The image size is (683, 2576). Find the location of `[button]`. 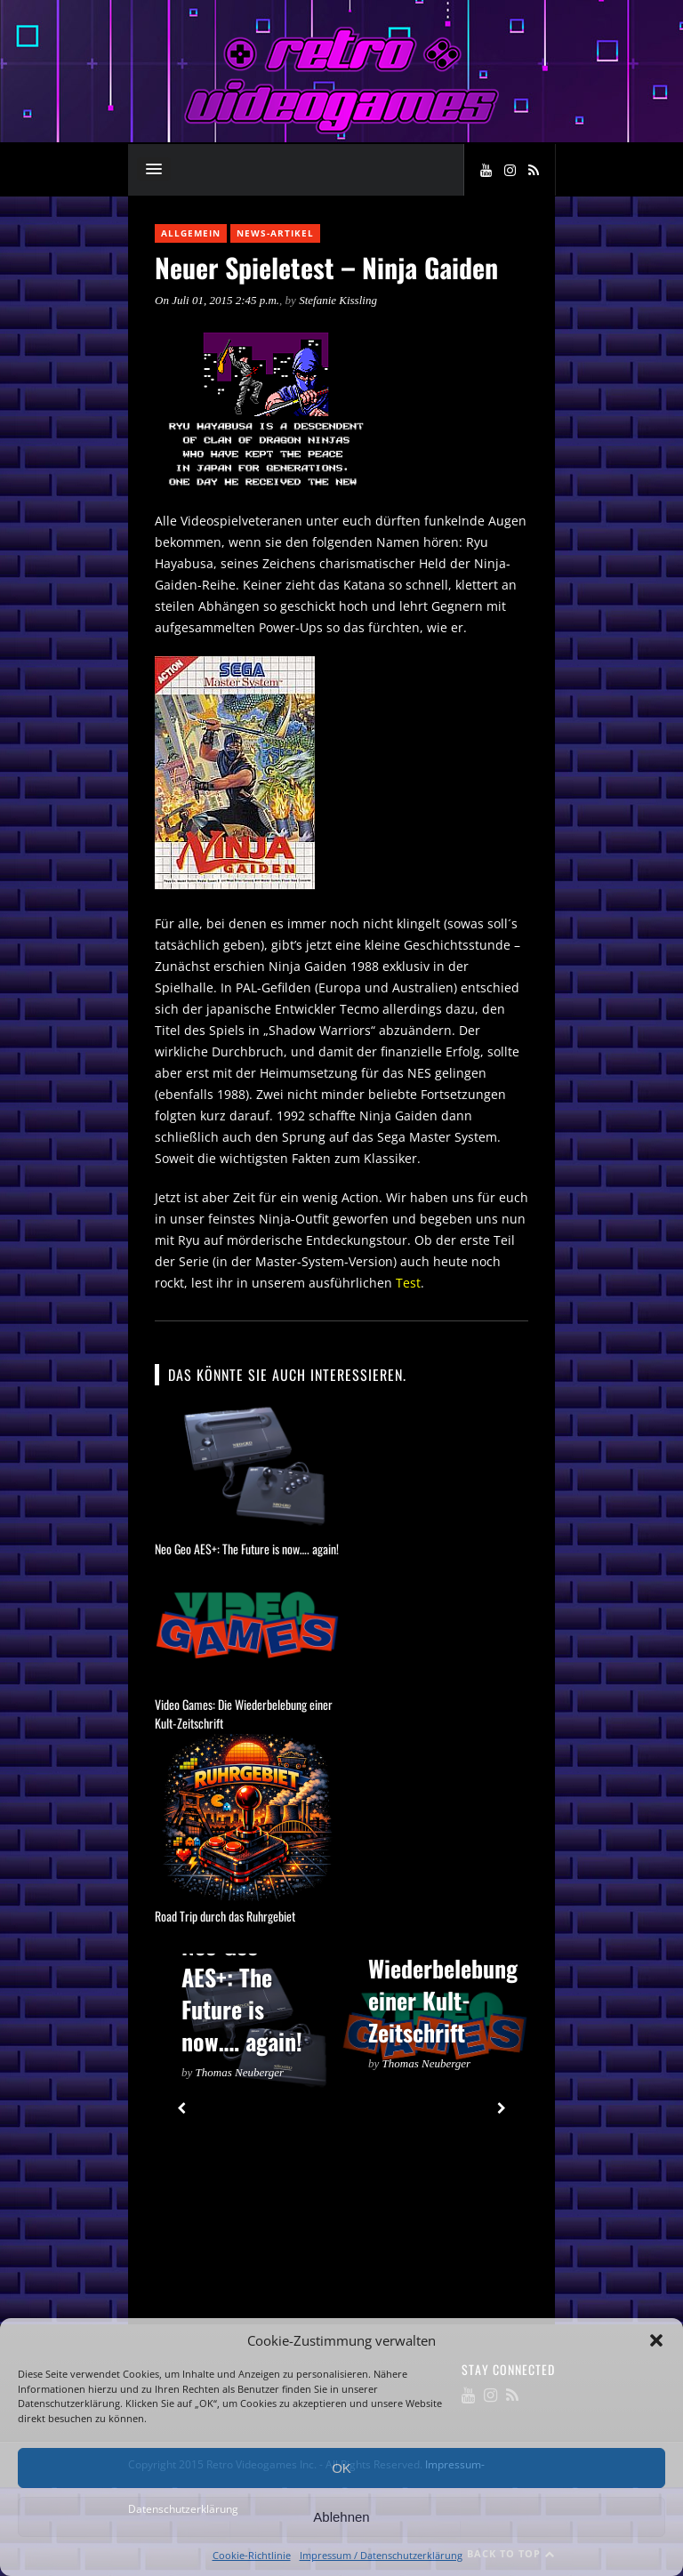

[button] is located at coordinates (656, 2340).